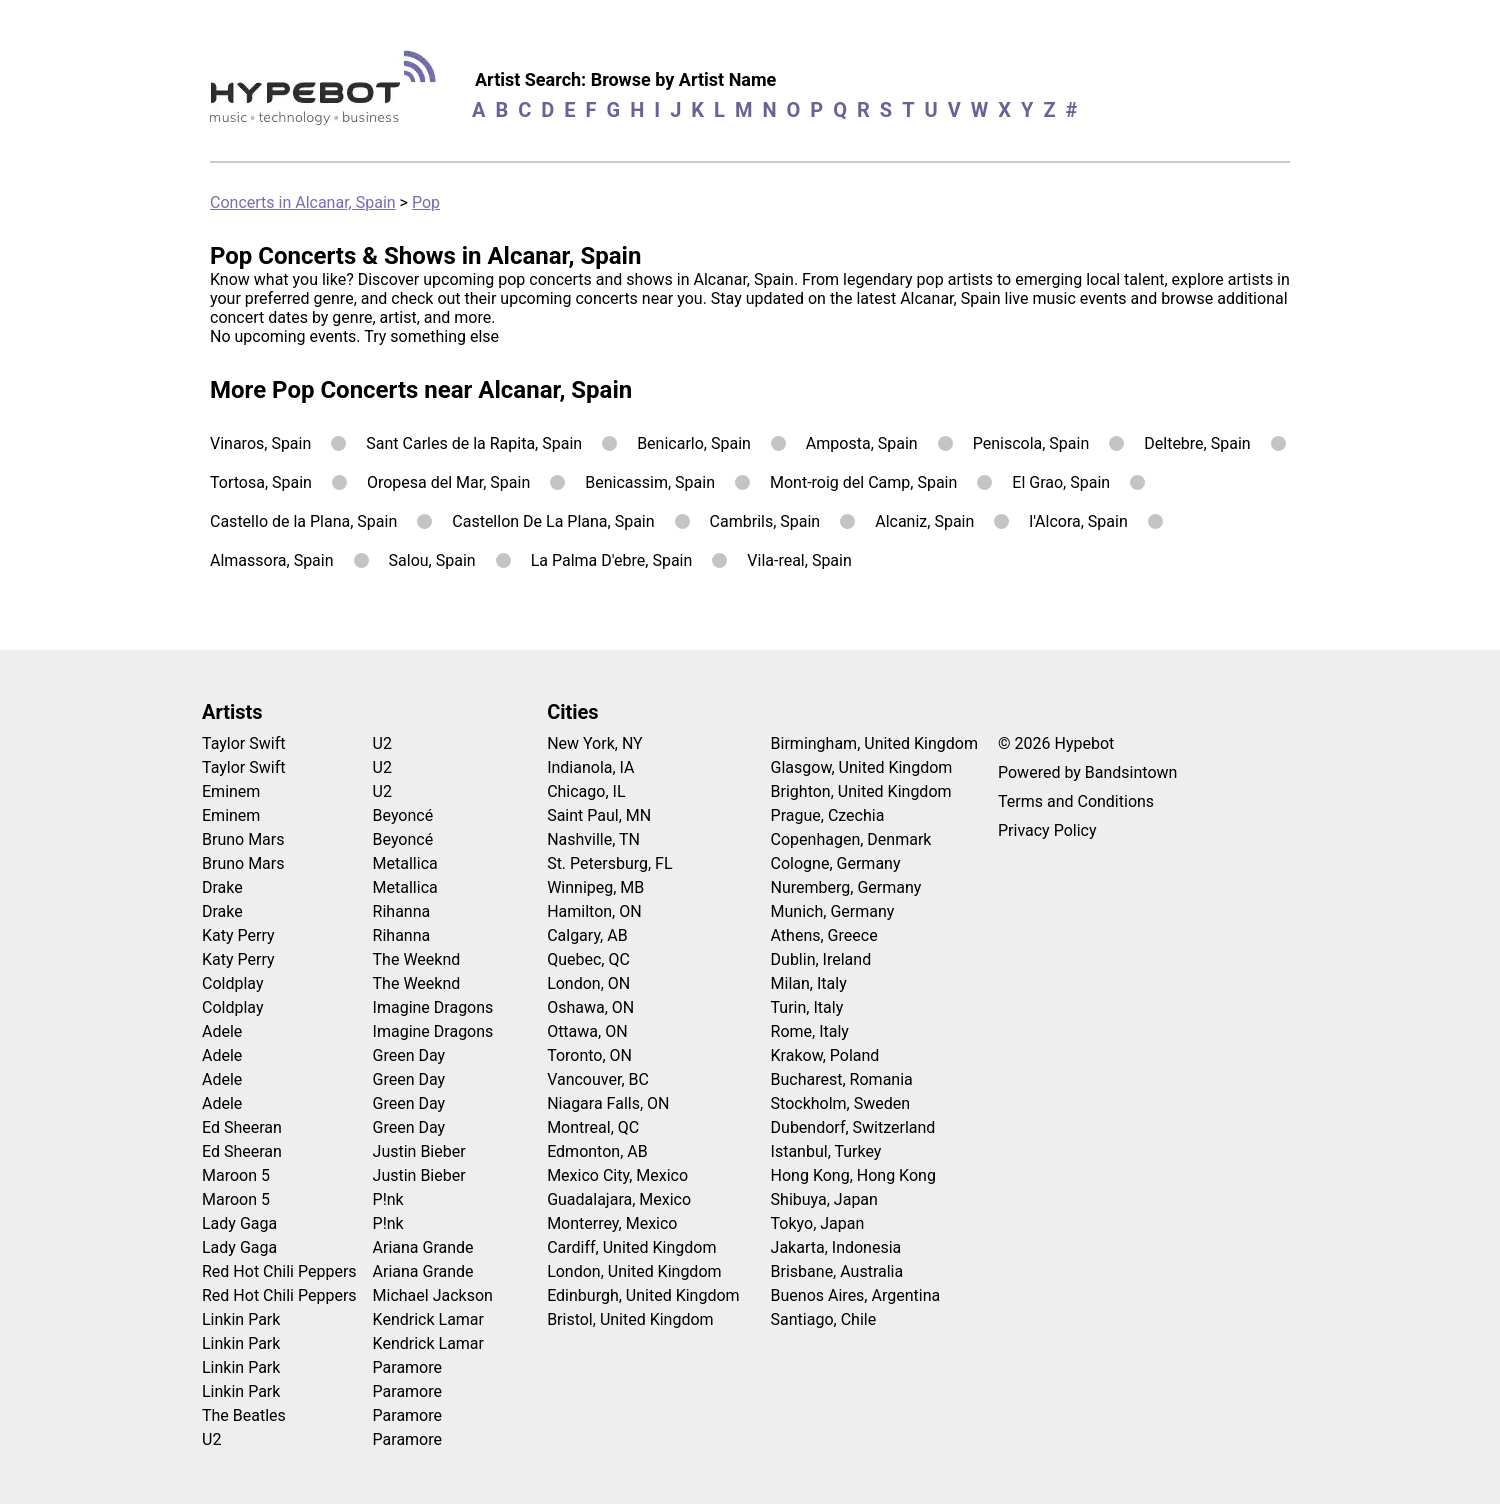 The image size is (1500, 1504). I want to click on Pop, so click(426, 202).